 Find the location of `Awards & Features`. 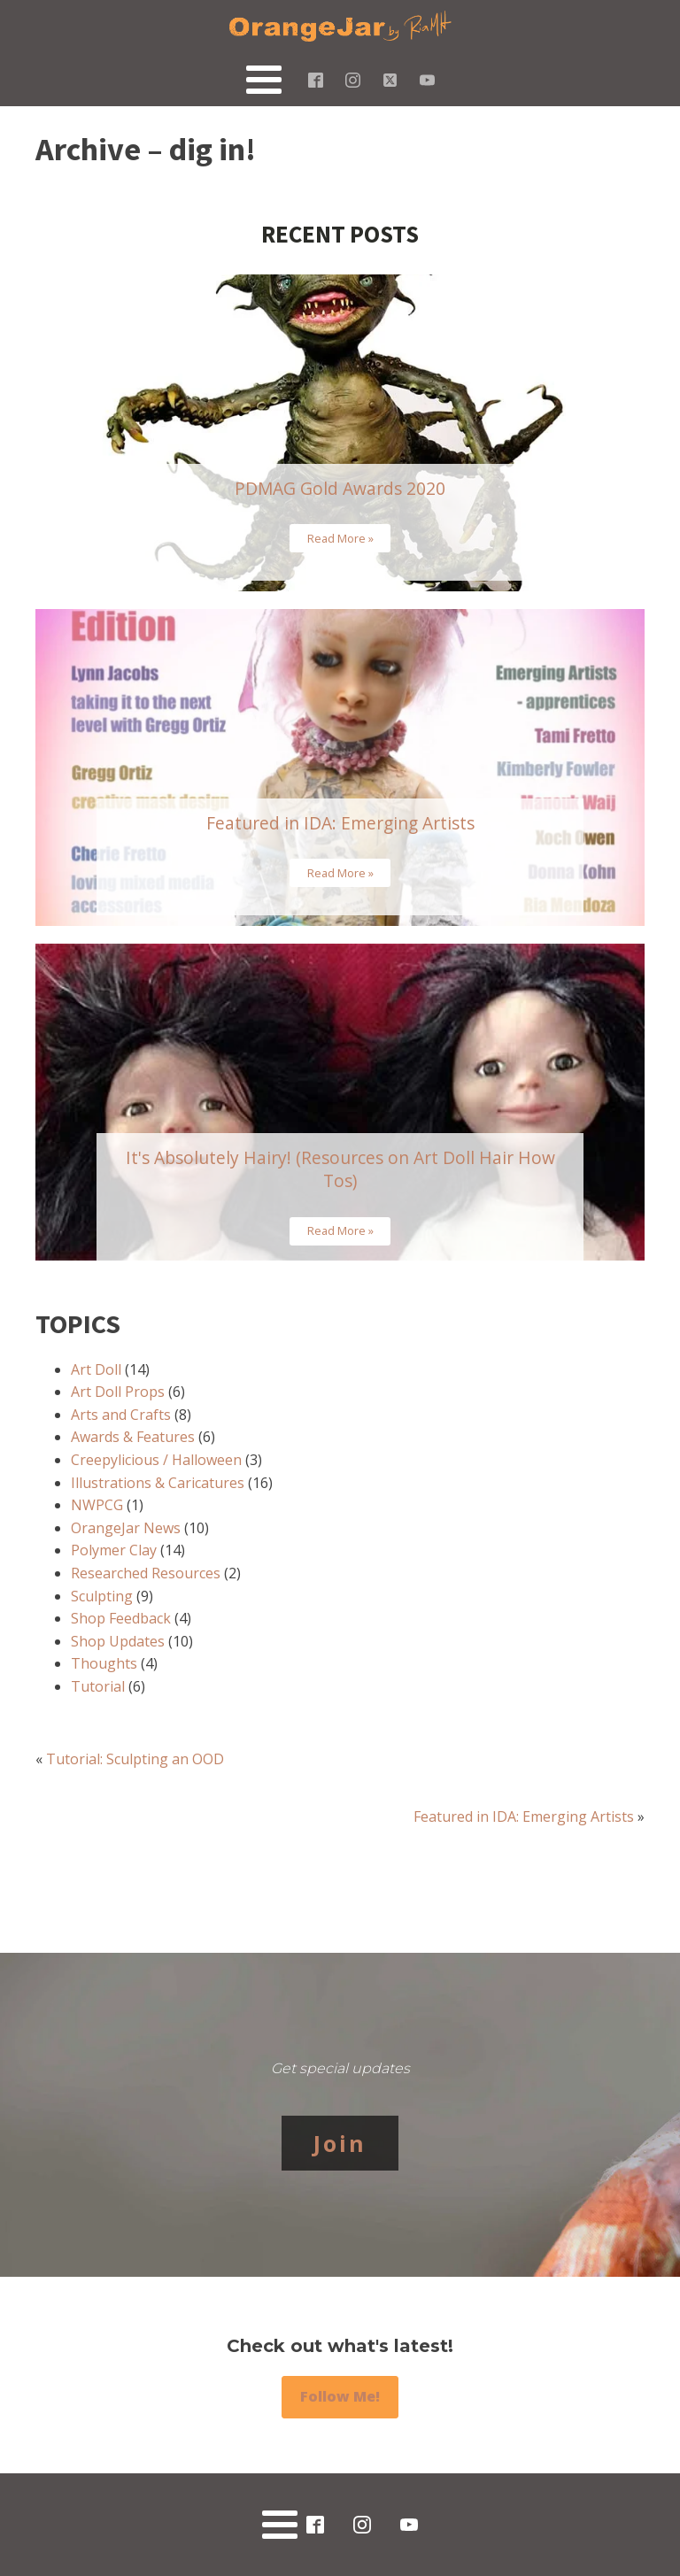

Awards & Features is located at coordinates (133, 1436).